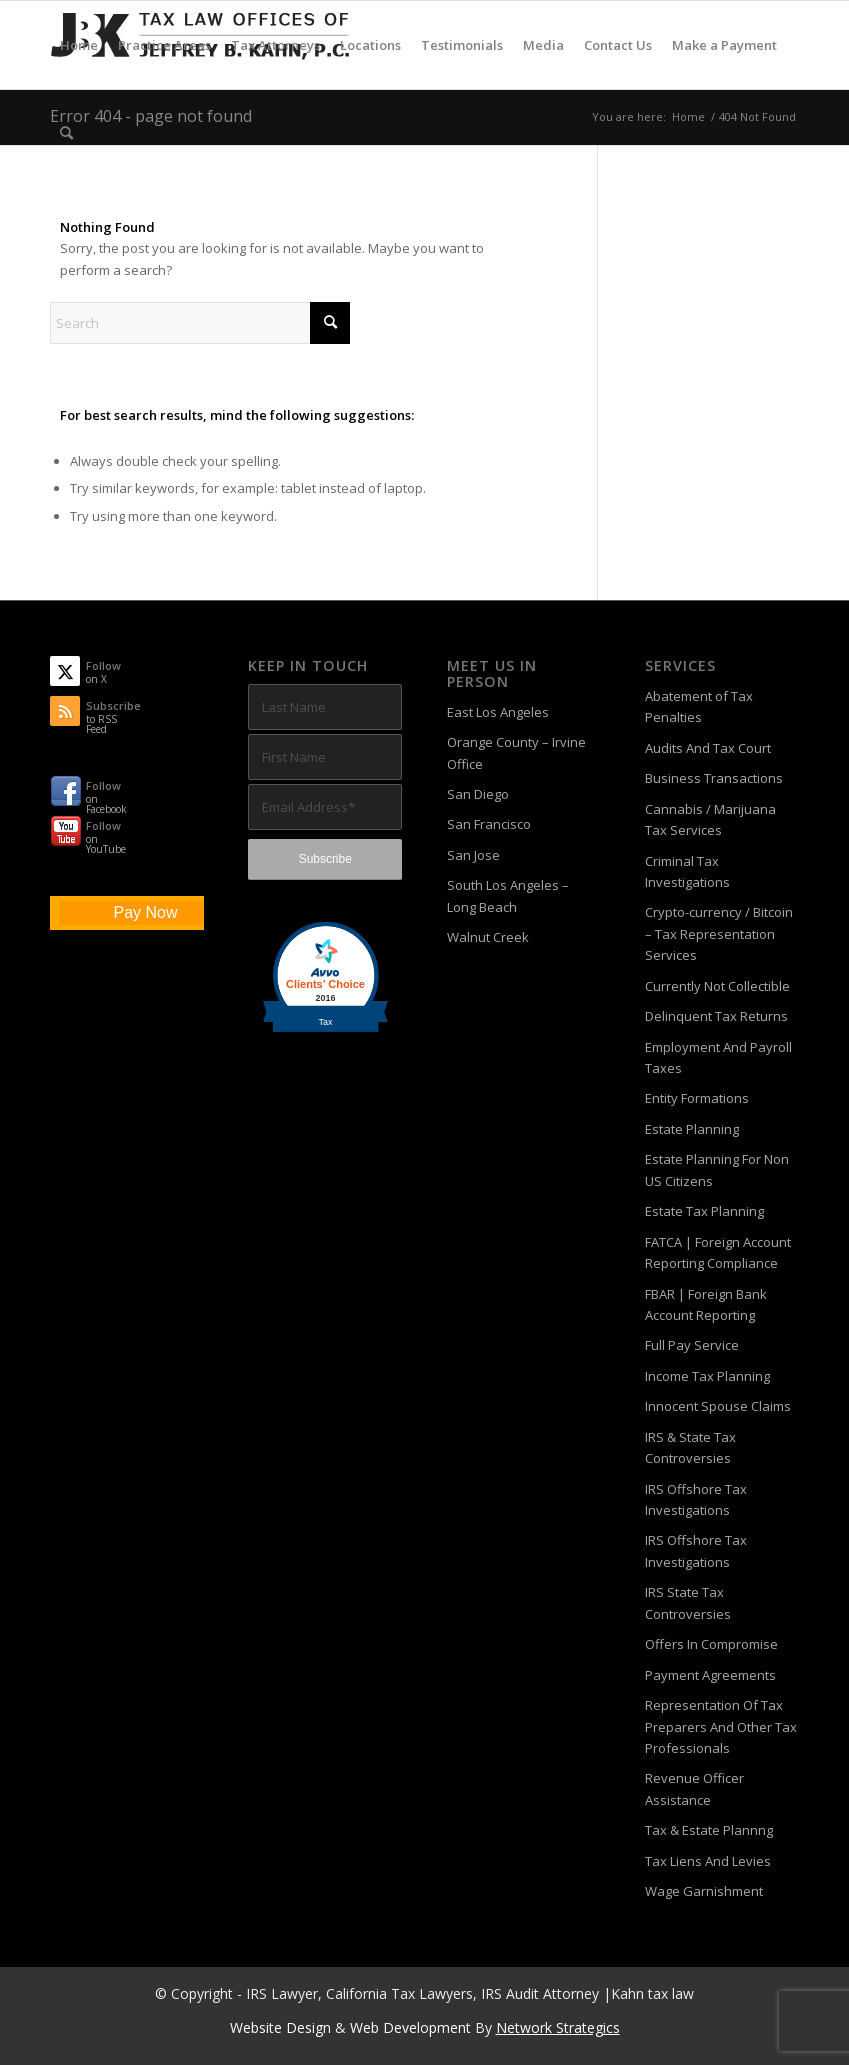 This screenshot has width=849, height=2065. Describe the element at coordinates (696, 1499) in the screenshot. I see `IRS Offshore Tax Investigations` at that location.